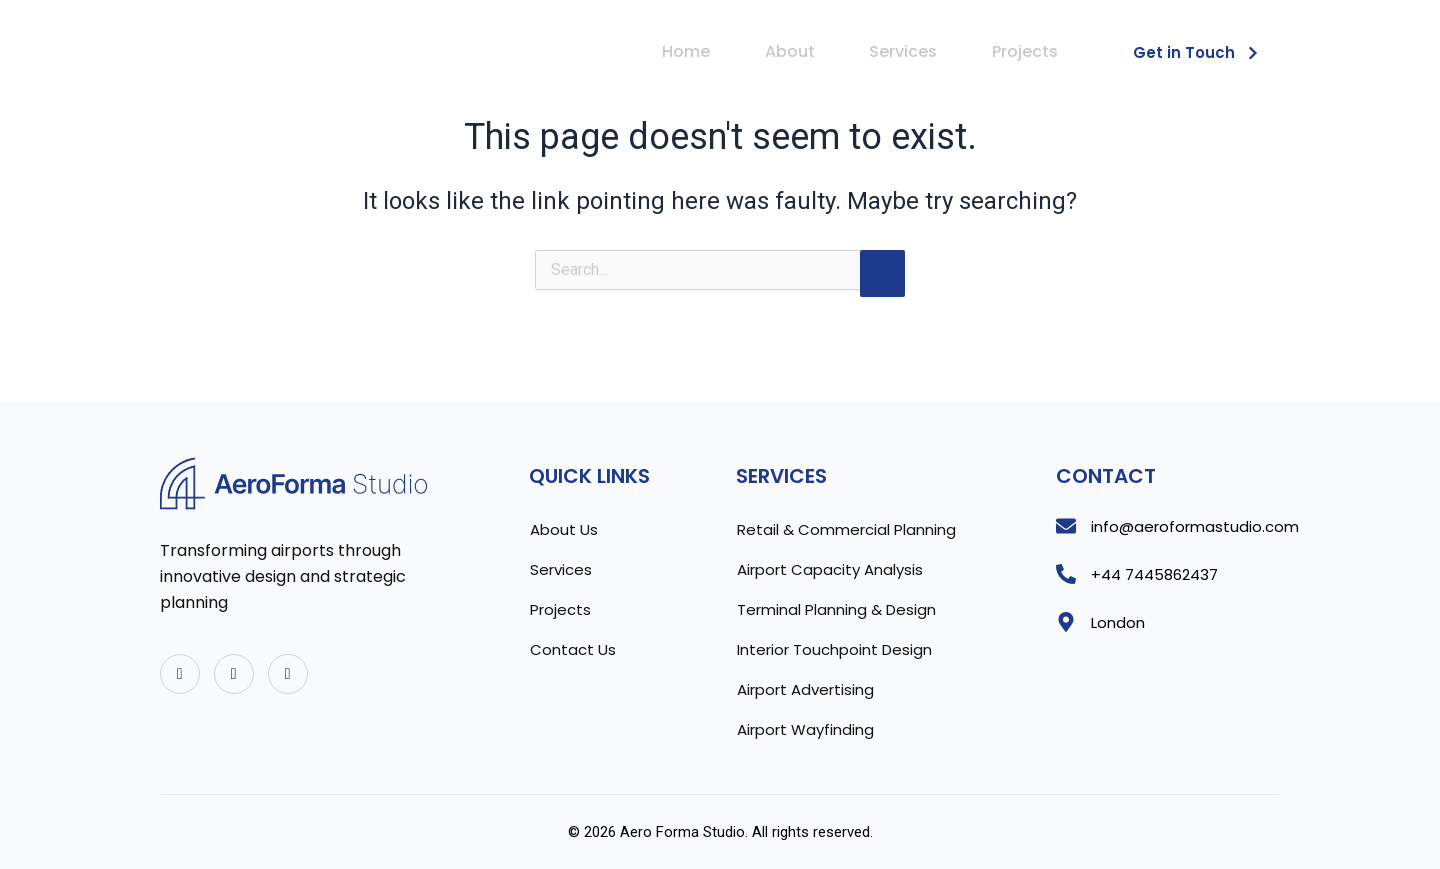  I want to click on London, so click(1118, 622).